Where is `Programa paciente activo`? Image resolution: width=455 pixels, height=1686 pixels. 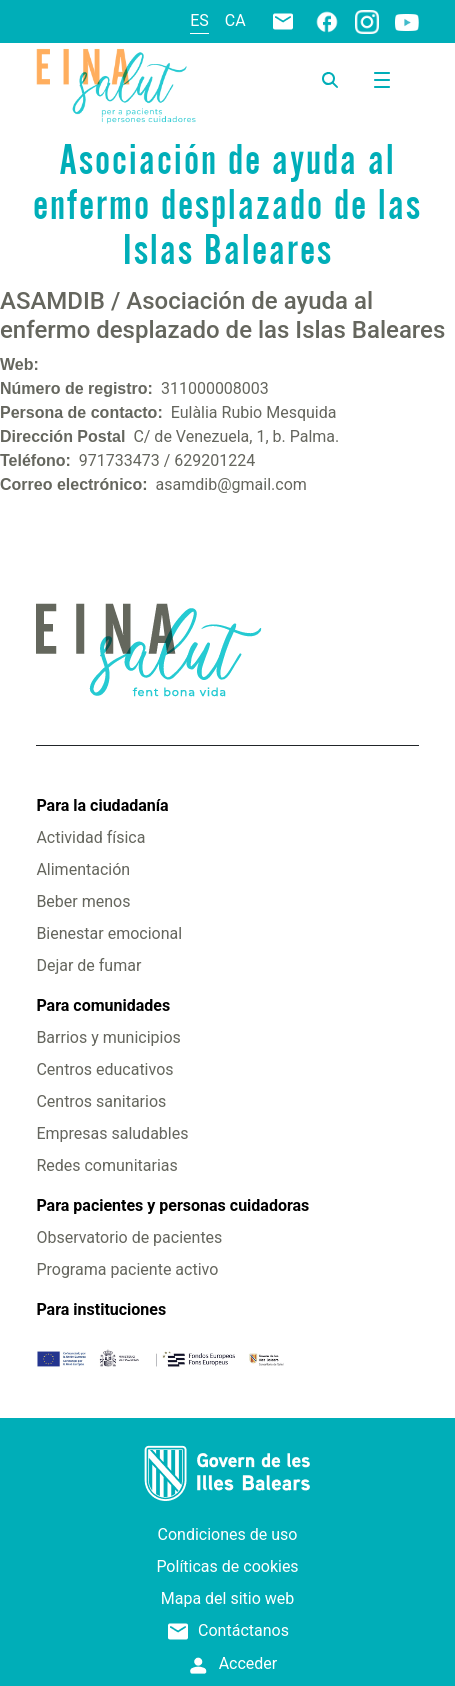 Programa paciente activo is located at coordinates (127, 1269).